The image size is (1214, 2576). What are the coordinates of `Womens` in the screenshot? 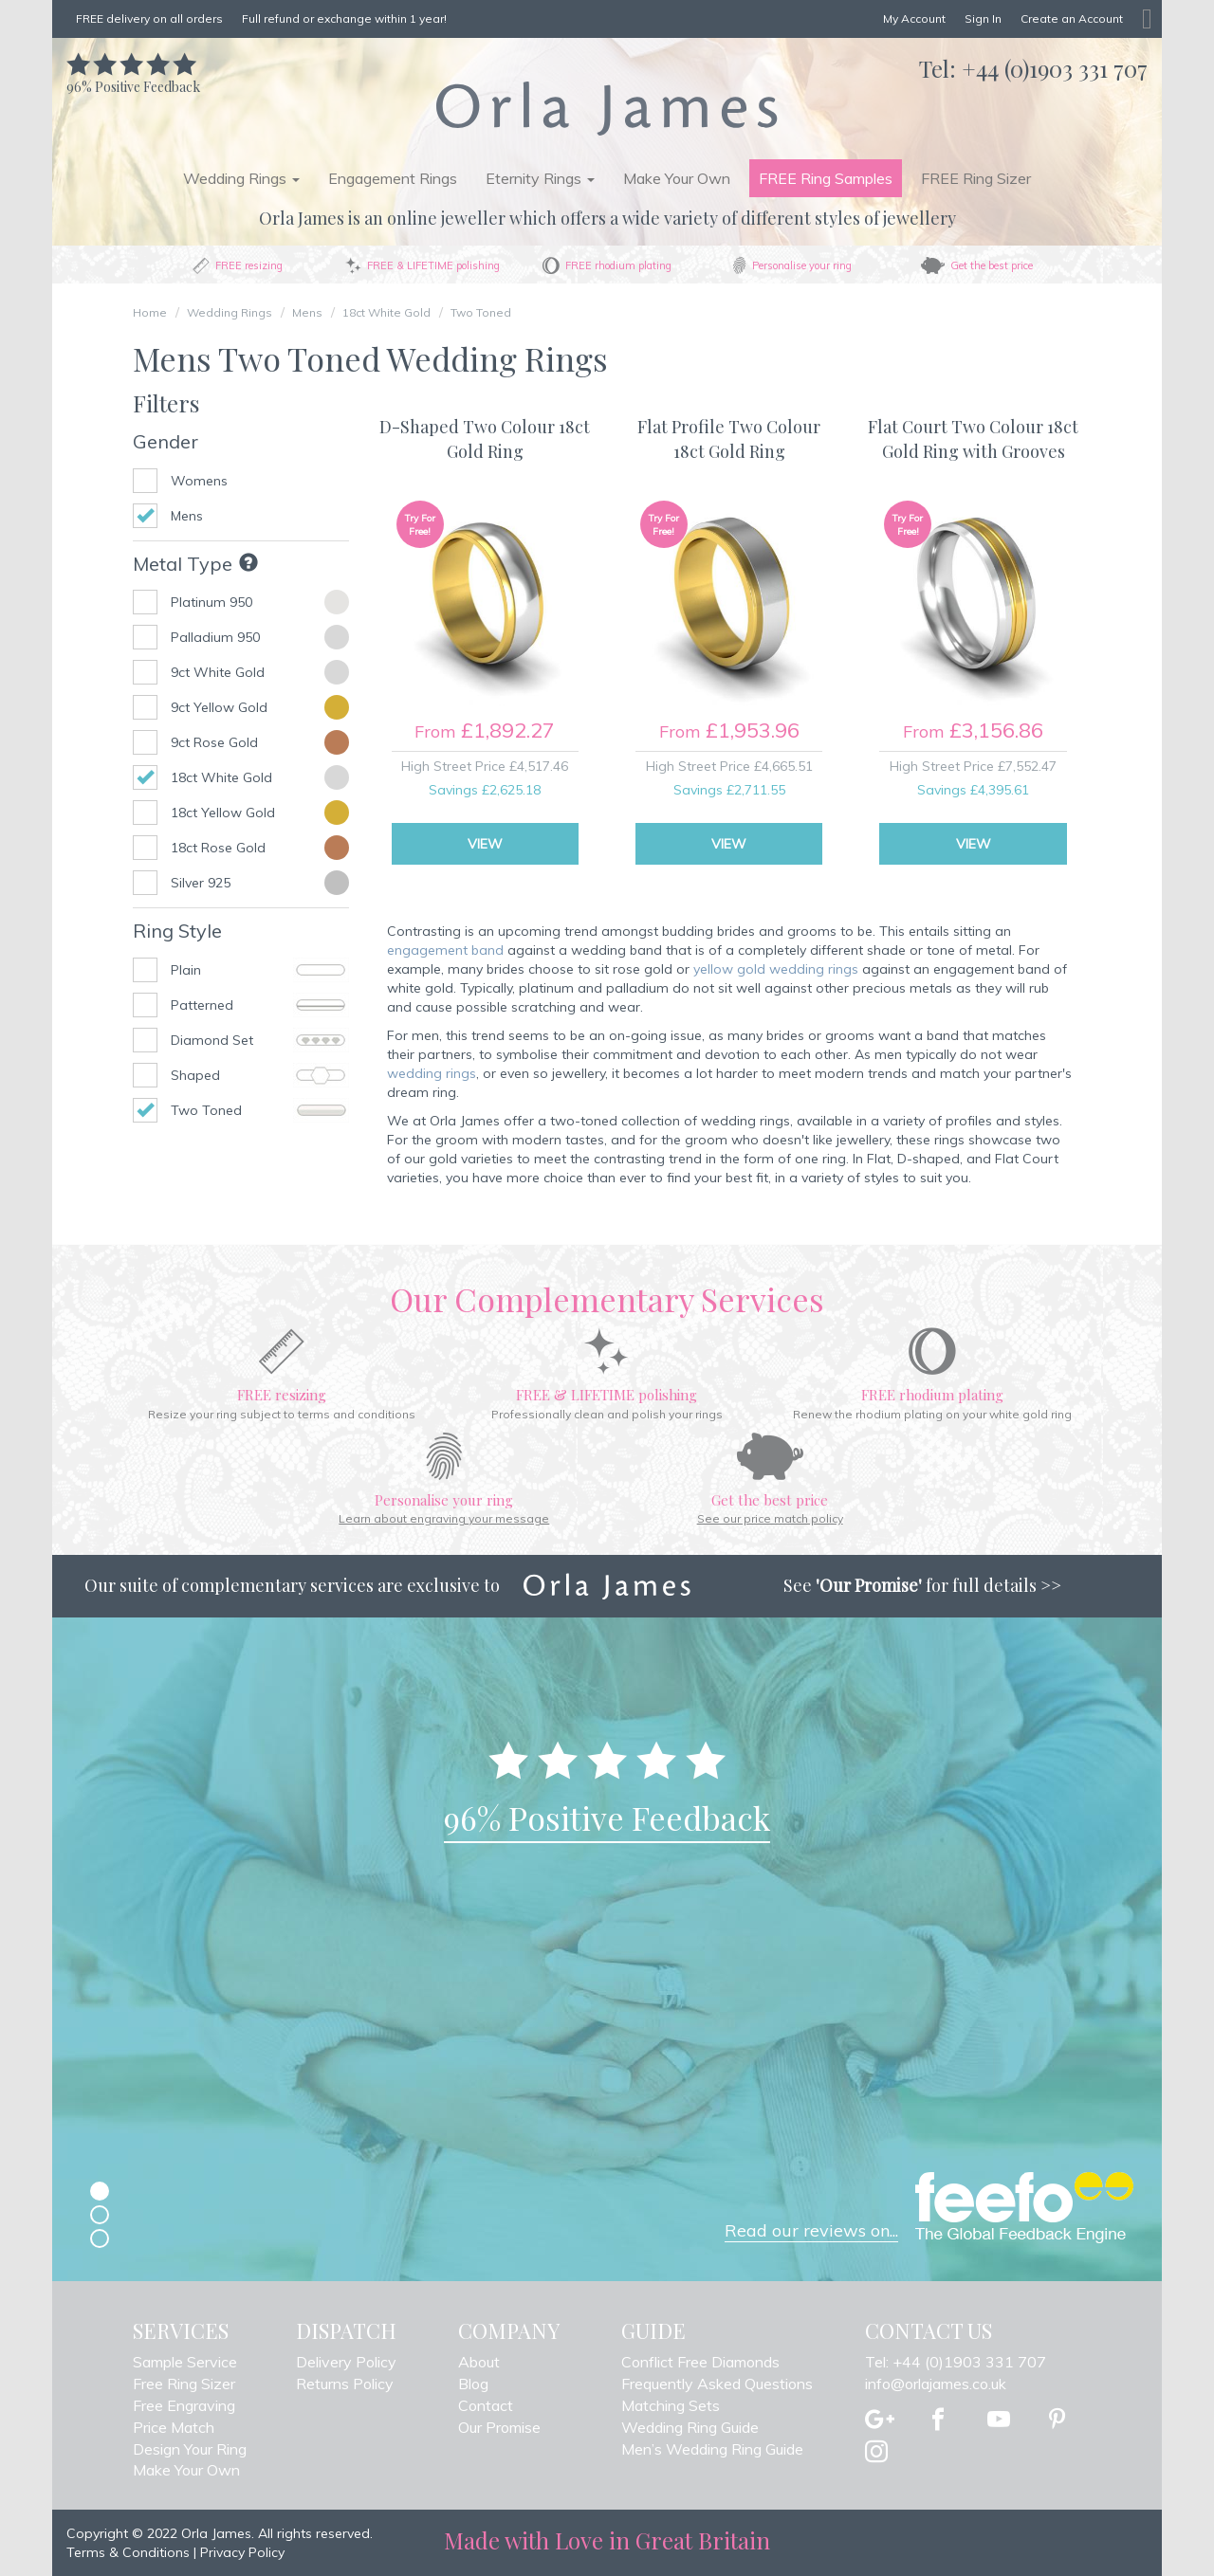 It's located at (199, 480).